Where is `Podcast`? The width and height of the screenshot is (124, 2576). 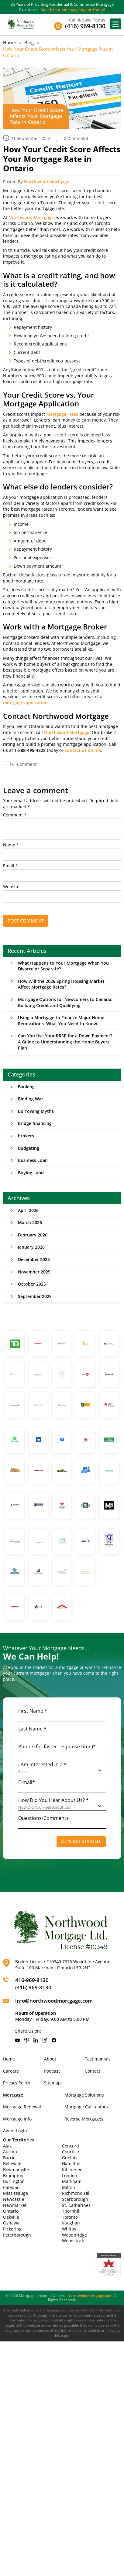
Podcast is located at coordinates (52, 2071).